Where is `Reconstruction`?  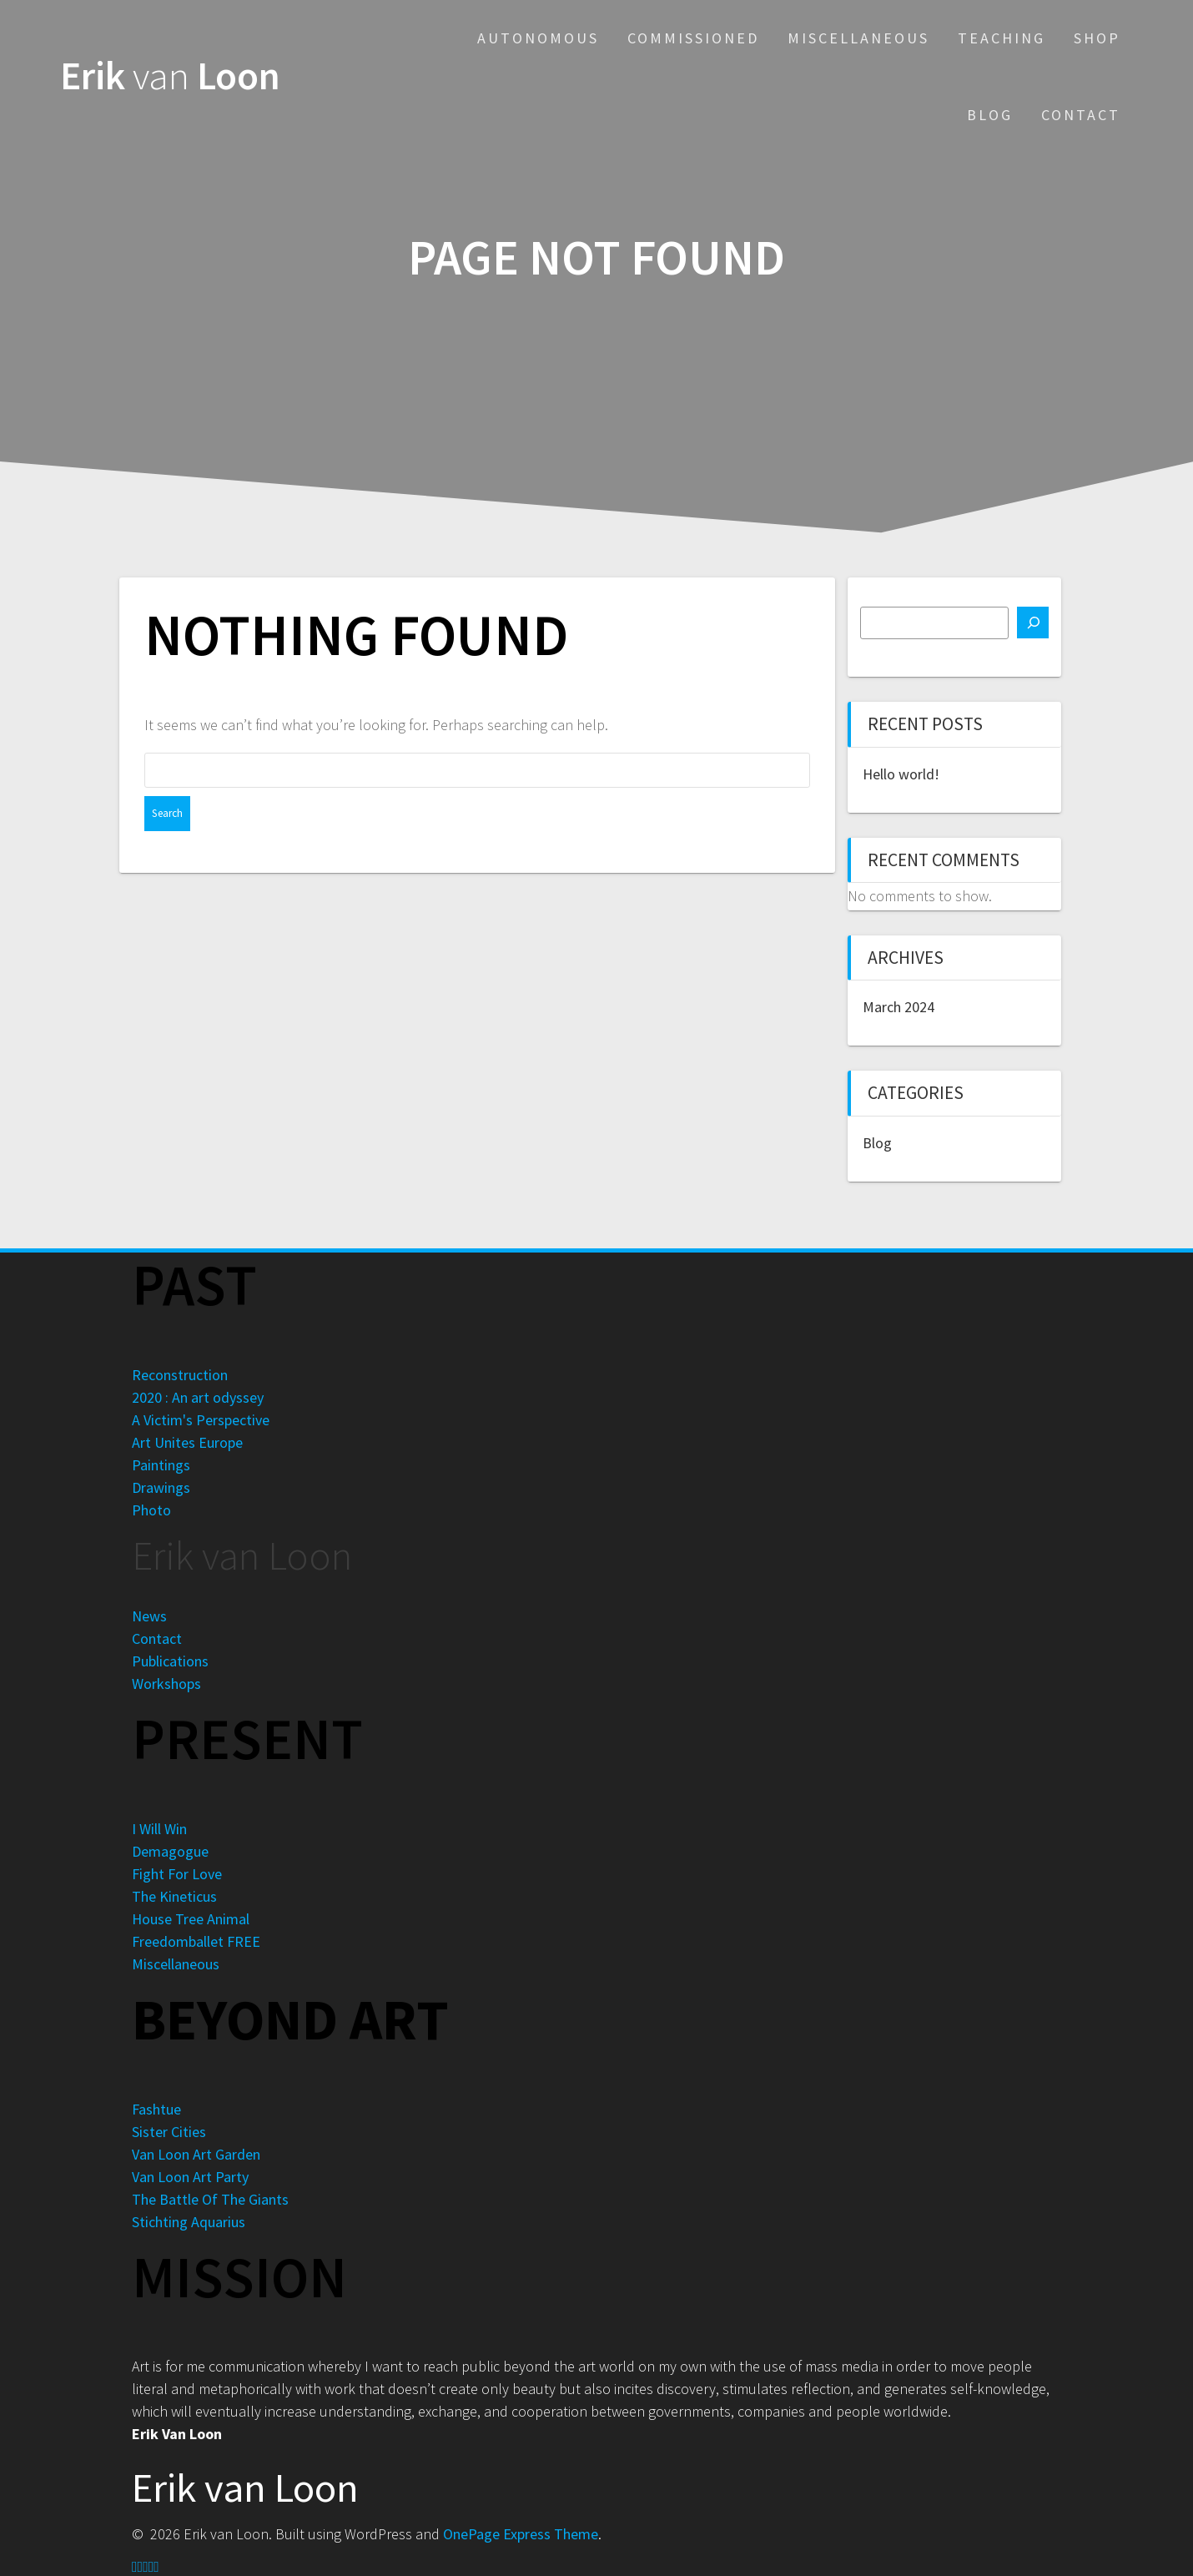 Reconstruction is located at coordinates (180, 1374).